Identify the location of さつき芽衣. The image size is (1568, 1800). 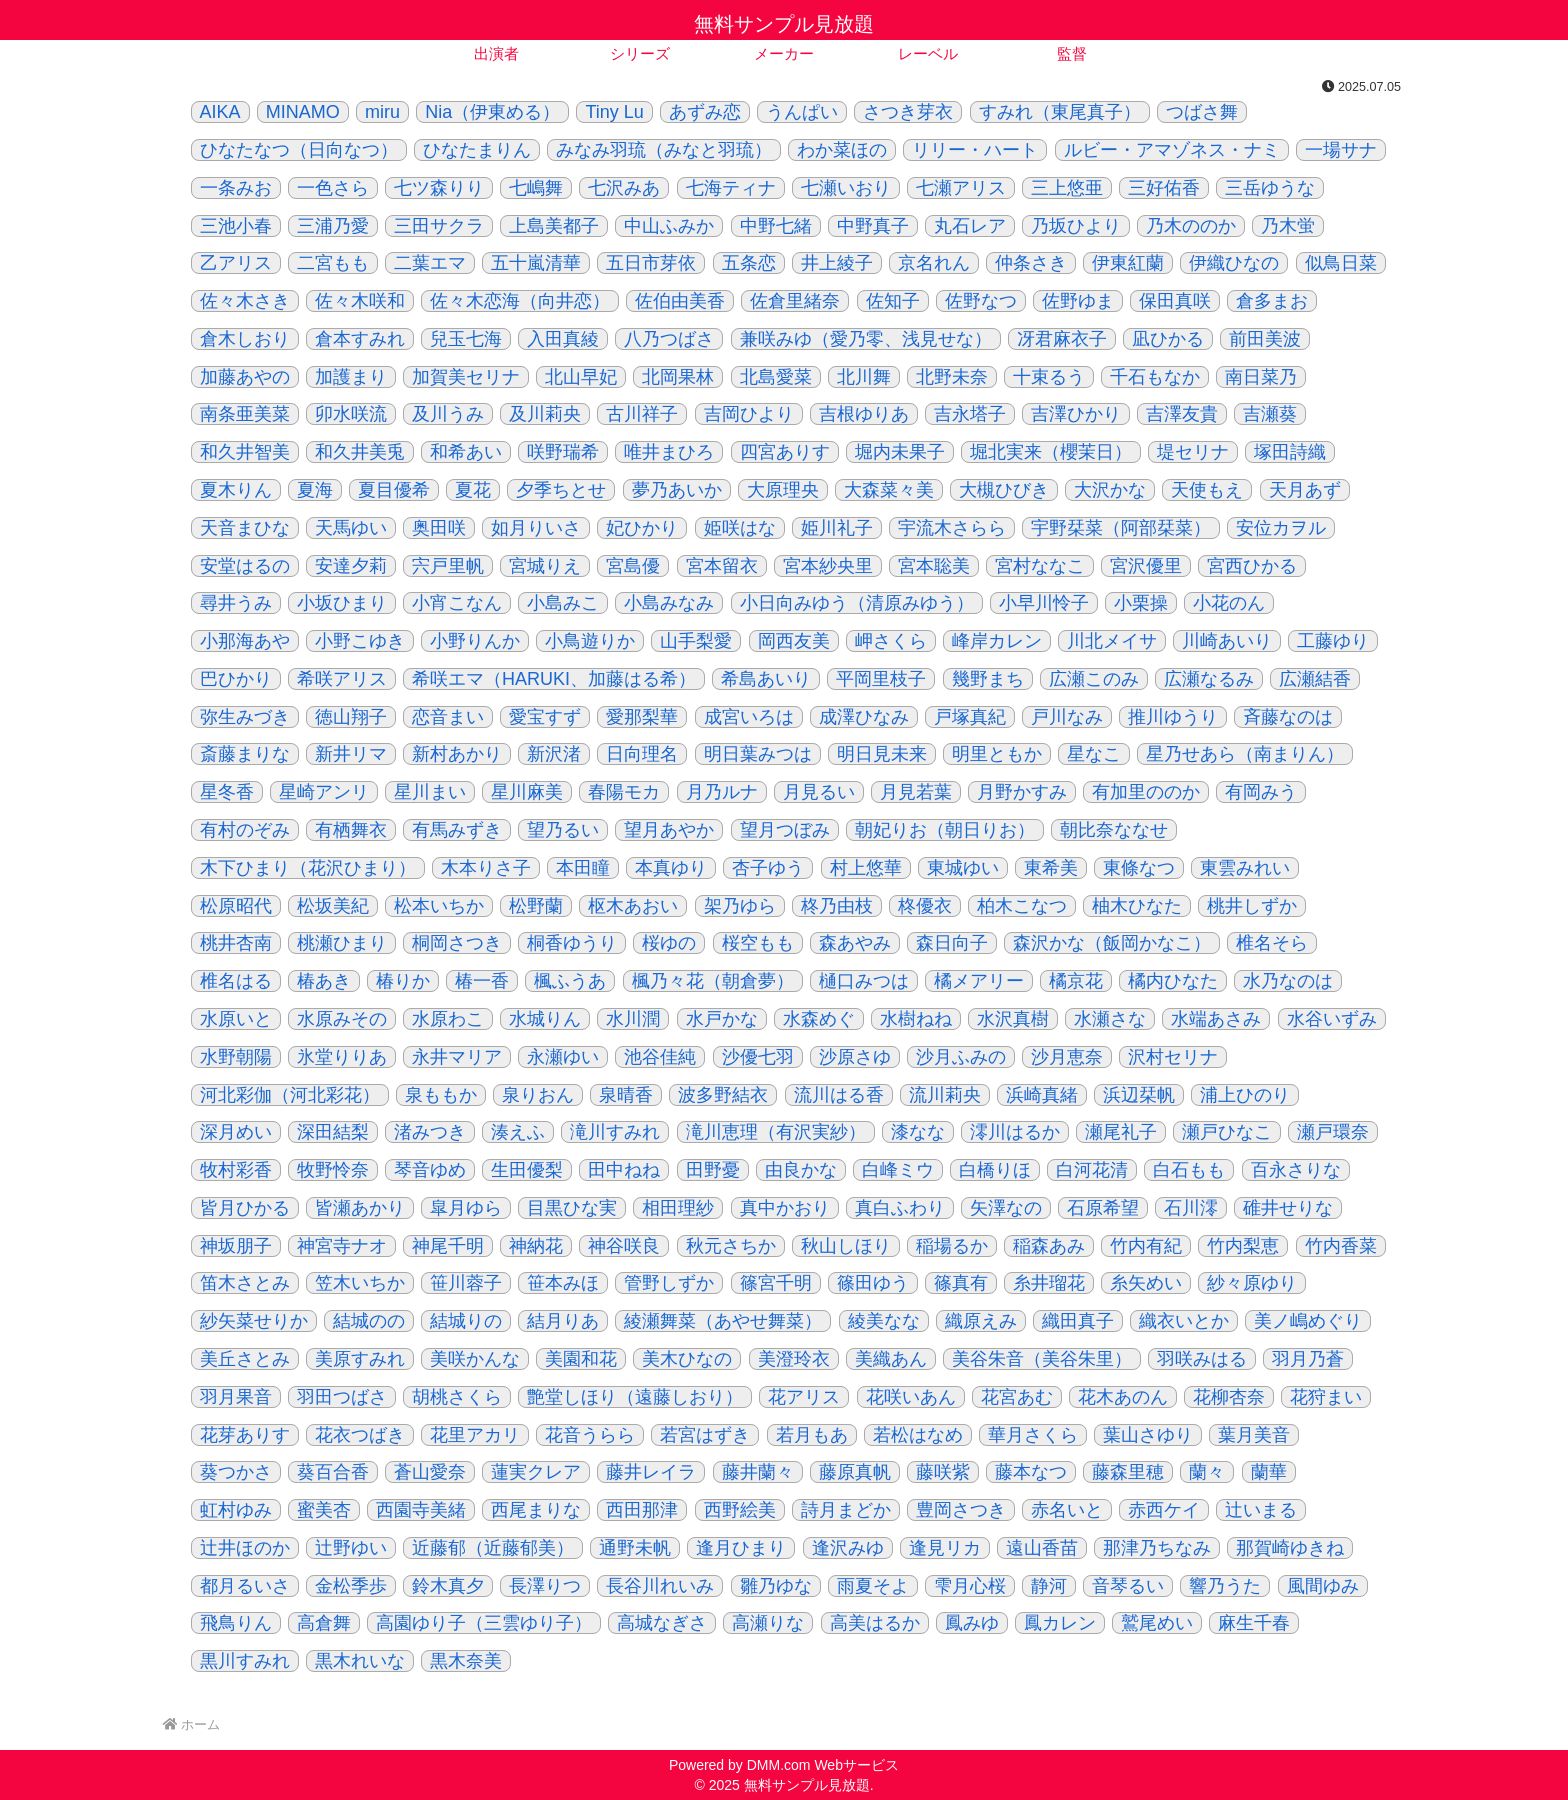
(908, 112).